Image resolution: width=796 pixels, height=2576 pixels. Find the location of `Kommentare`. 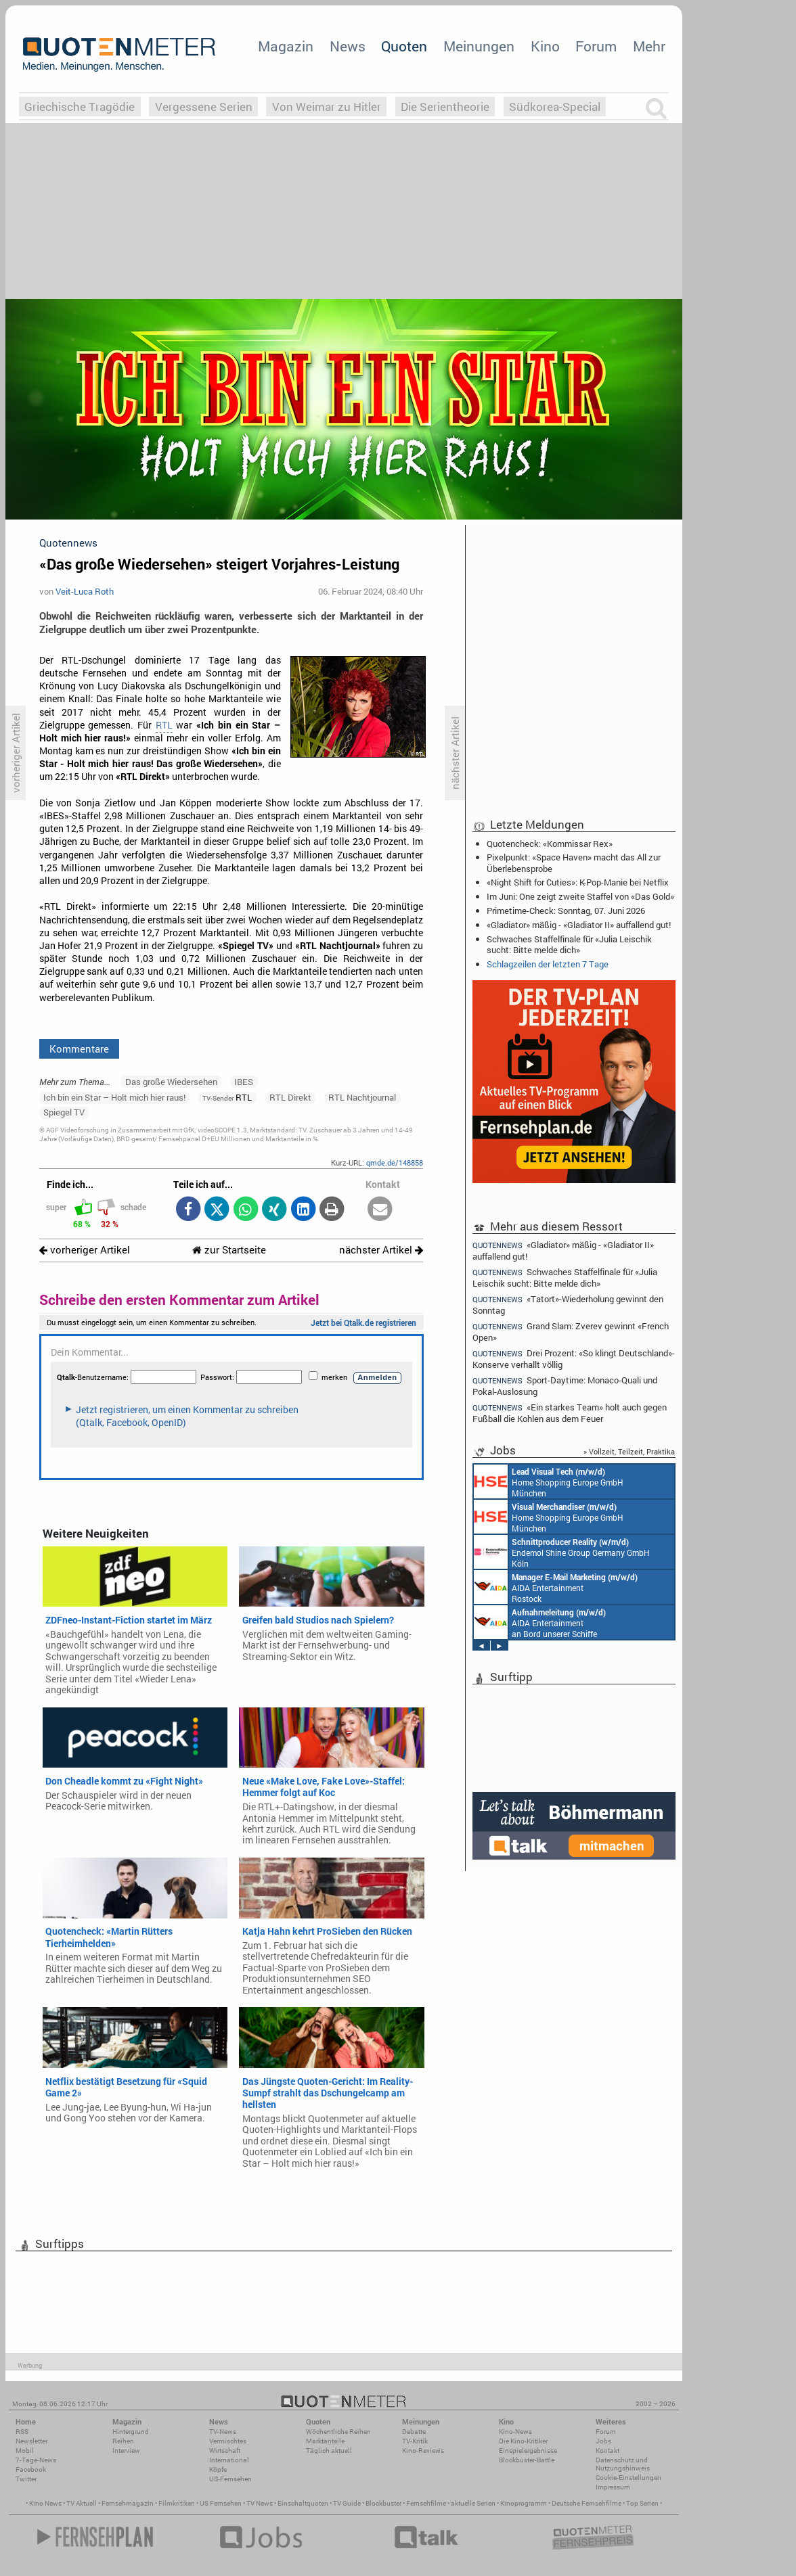

Kommentare is located at coordinates (79, 1048).